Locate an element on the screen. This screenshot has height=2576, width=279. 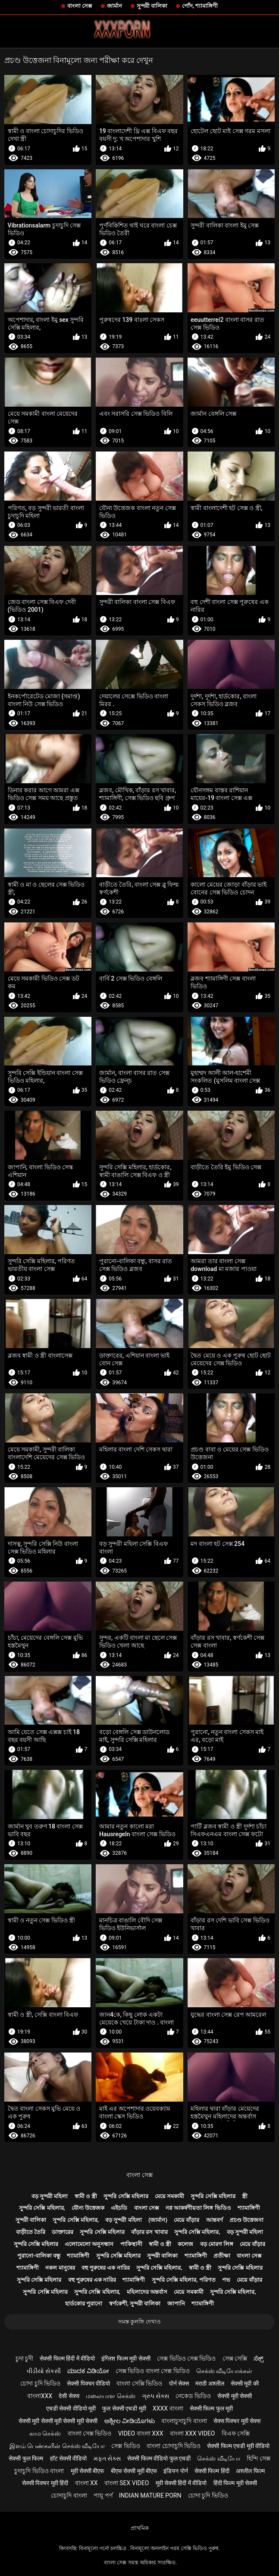
ডাক্তারের is located at coordinates (62, 2232).